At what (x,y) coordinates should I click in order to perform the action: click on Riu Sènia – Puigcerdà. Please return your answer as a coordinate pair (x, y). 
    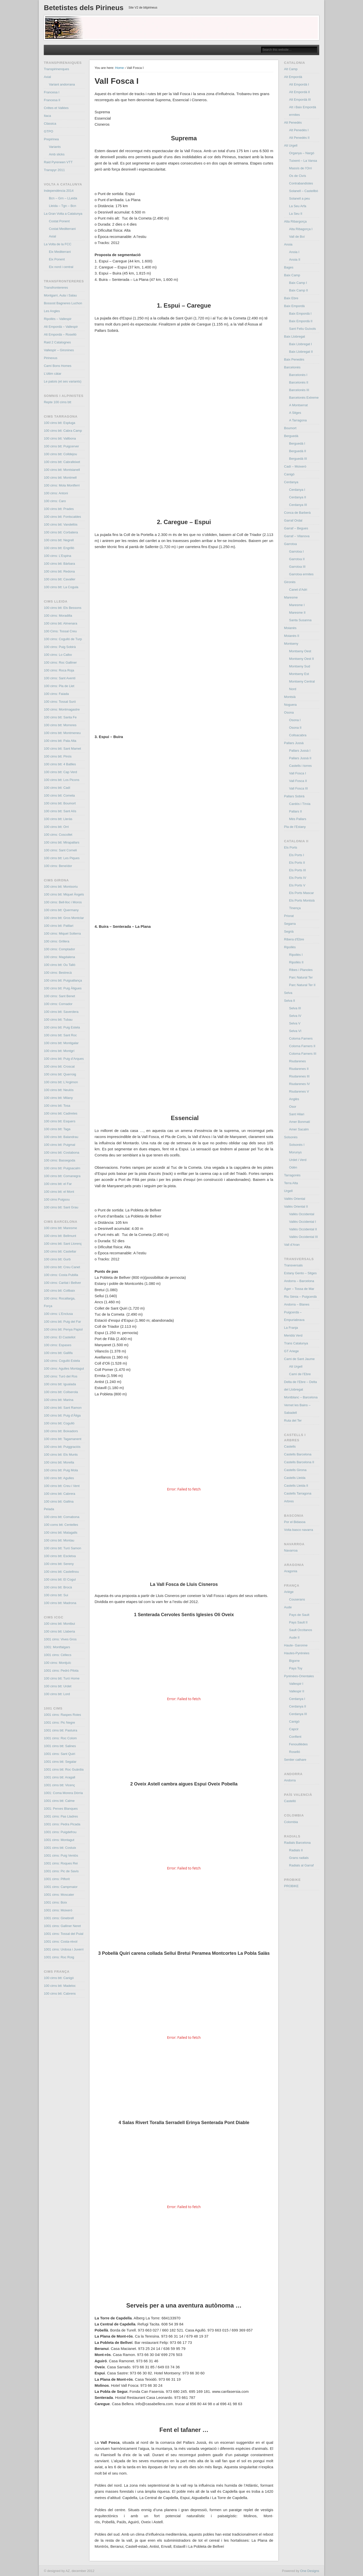
    Looking at the image, I should click on (300, 1296).